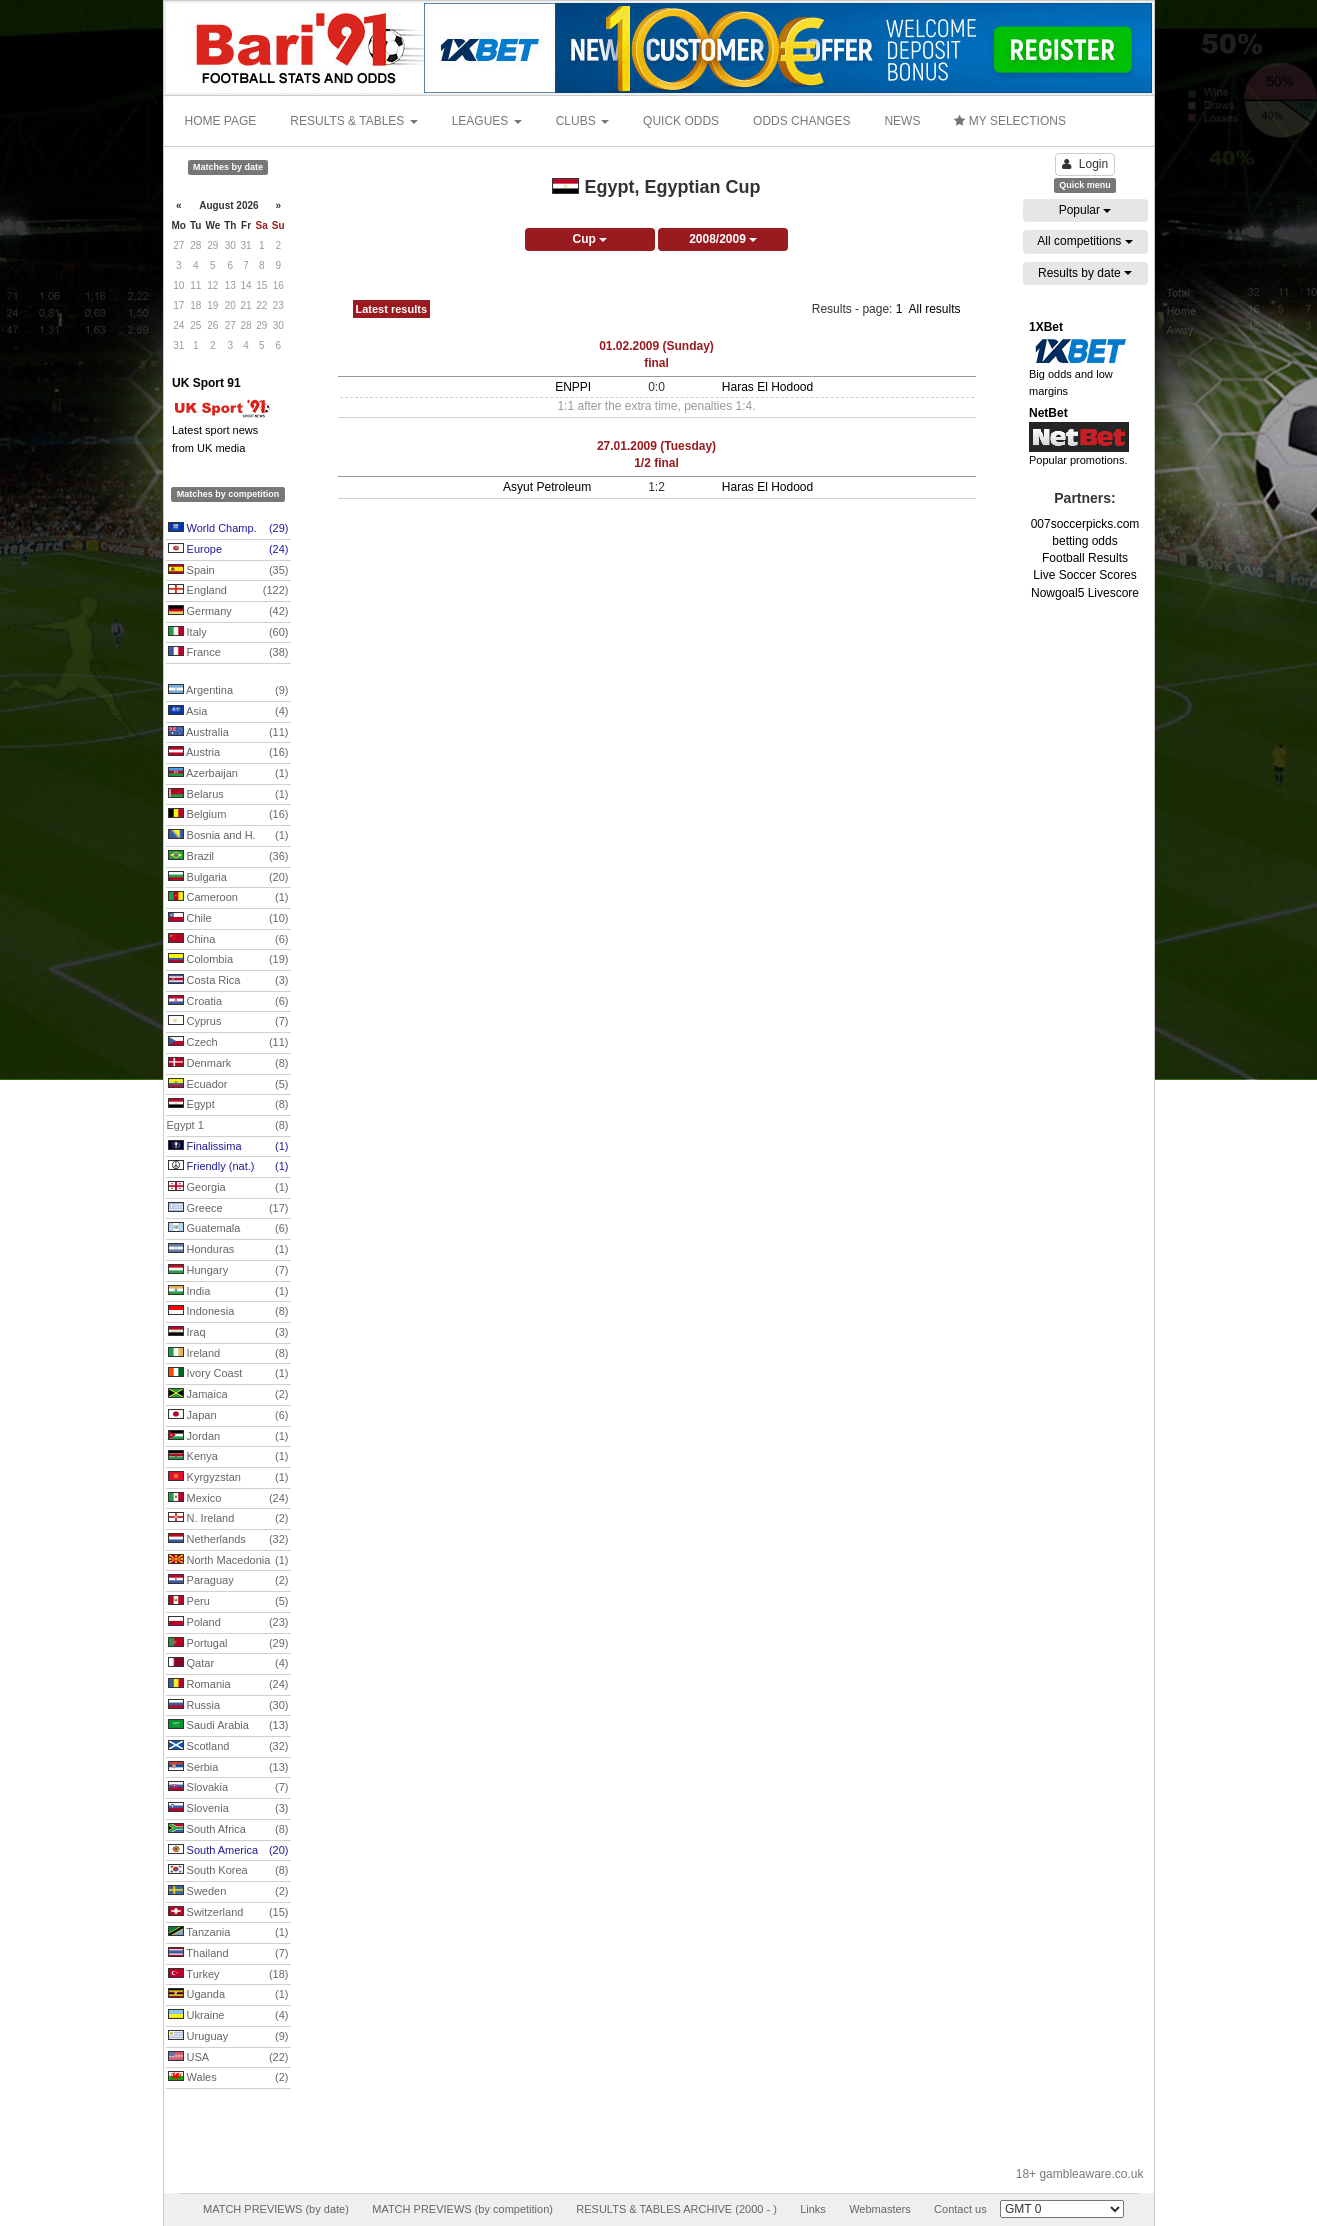  Describe the element at coordinates (228, 1374) in the screenshot. I see `Ivory Coast` at that location.